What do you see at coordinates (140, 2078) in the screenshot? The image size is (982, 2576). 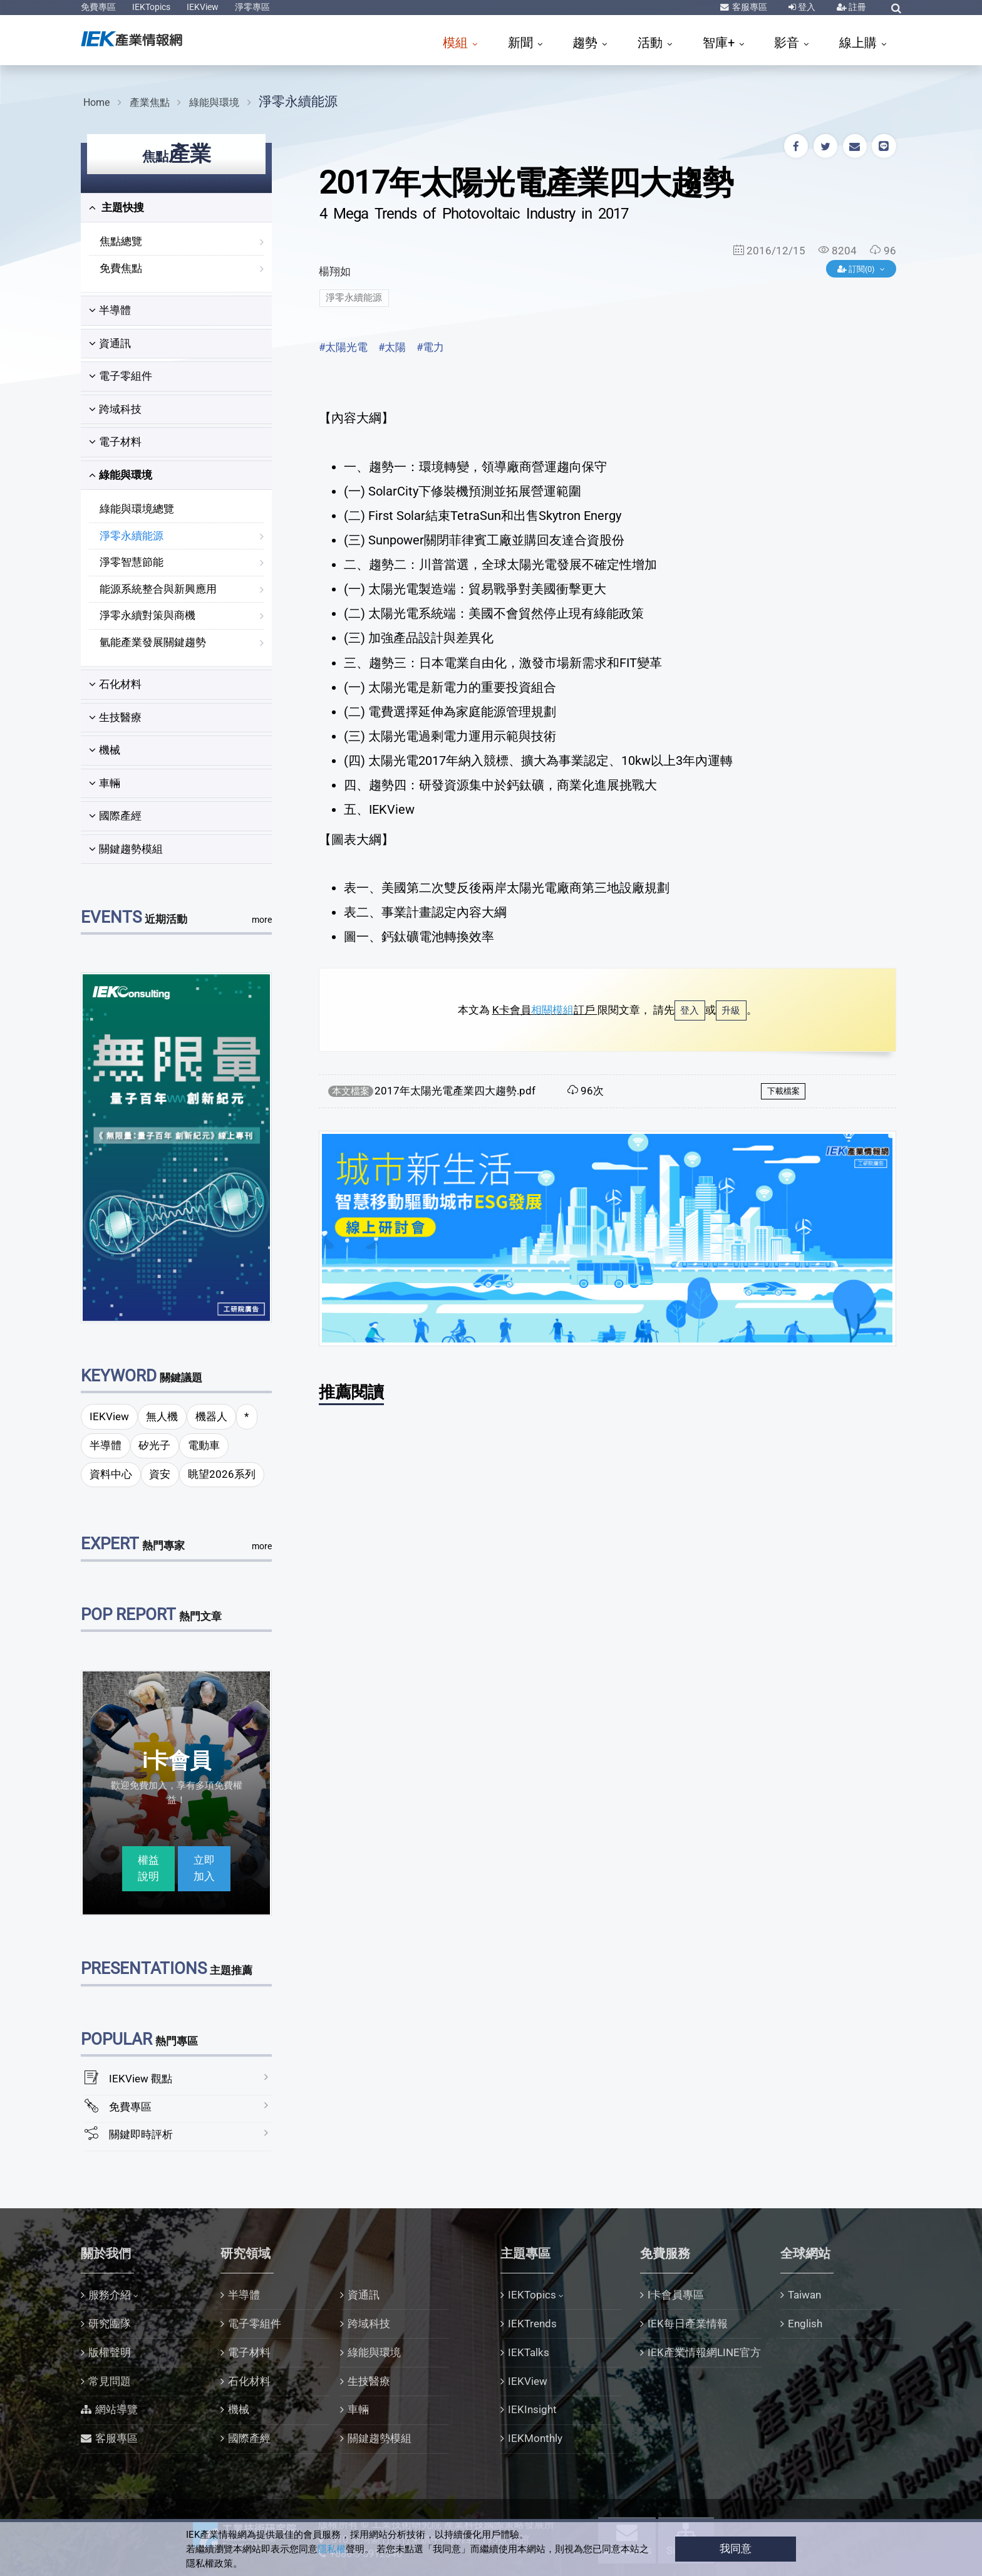 I see `IEKView 觀點` at bounding box center [140, 2078].